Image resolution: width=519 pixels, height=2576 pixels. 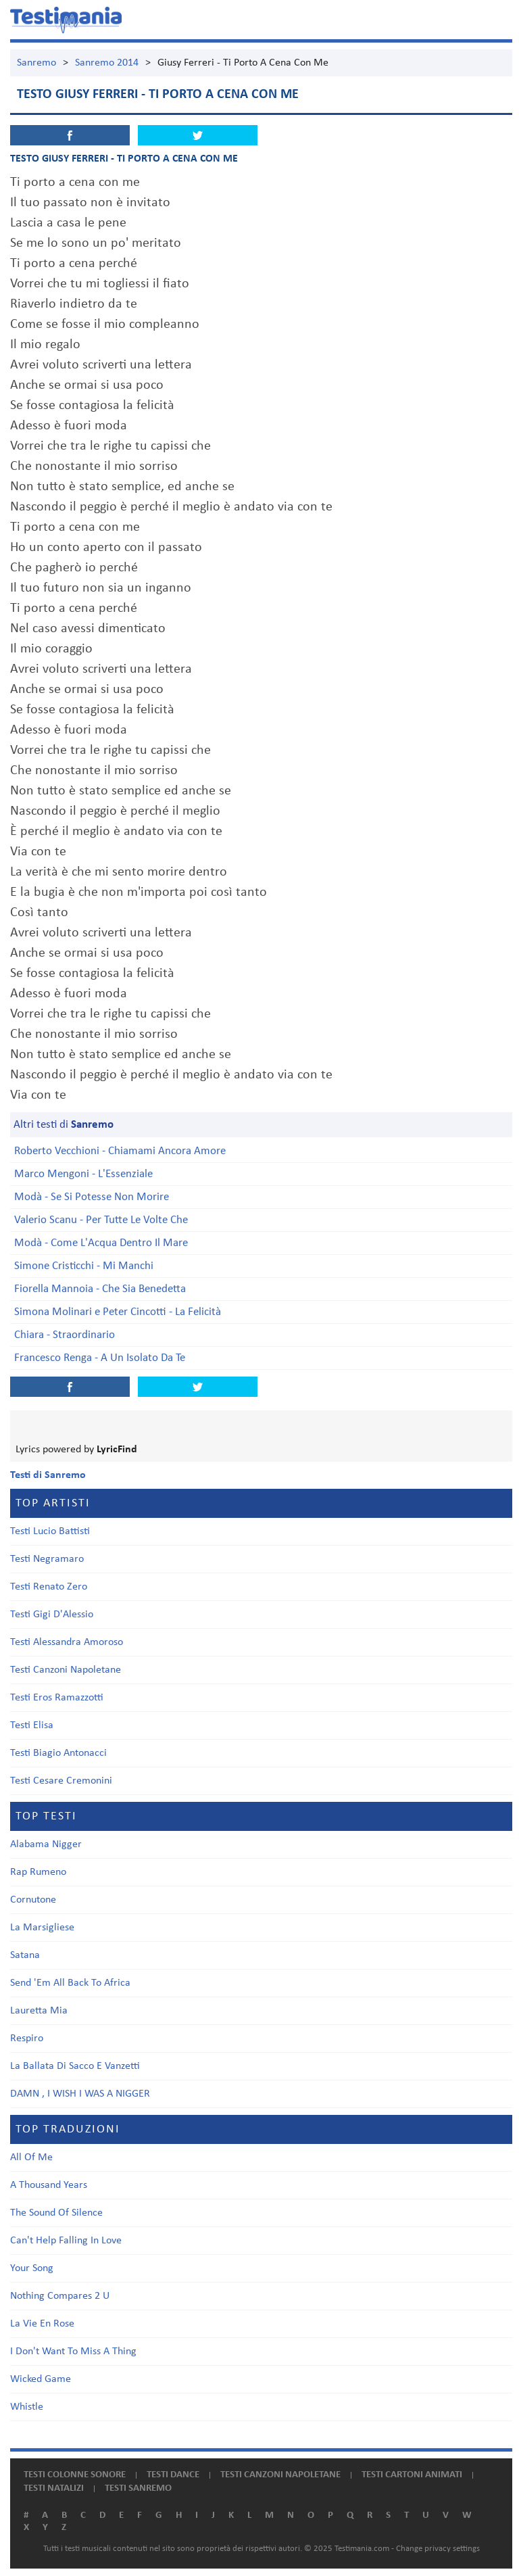 What do you see at coordinates (31, 2157) in the screenshot?
I see `All Of Me` at bounding box center [31, 2157].